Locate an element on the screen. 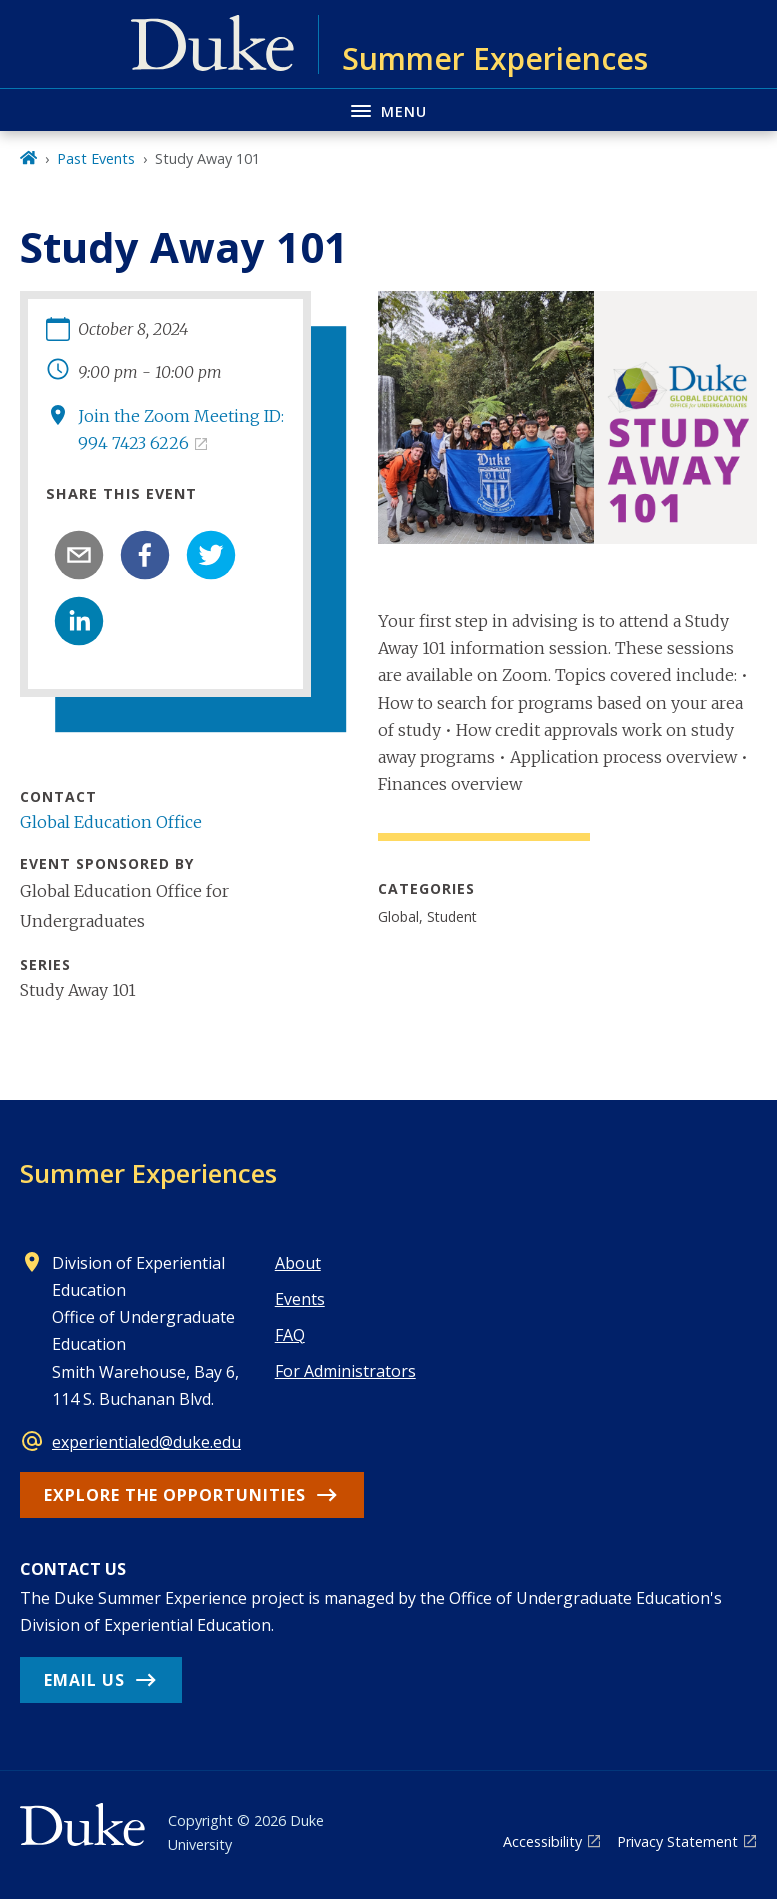 This screenshot has width=777, height=1899. Global Education Office is located at coordinates (111, 822).